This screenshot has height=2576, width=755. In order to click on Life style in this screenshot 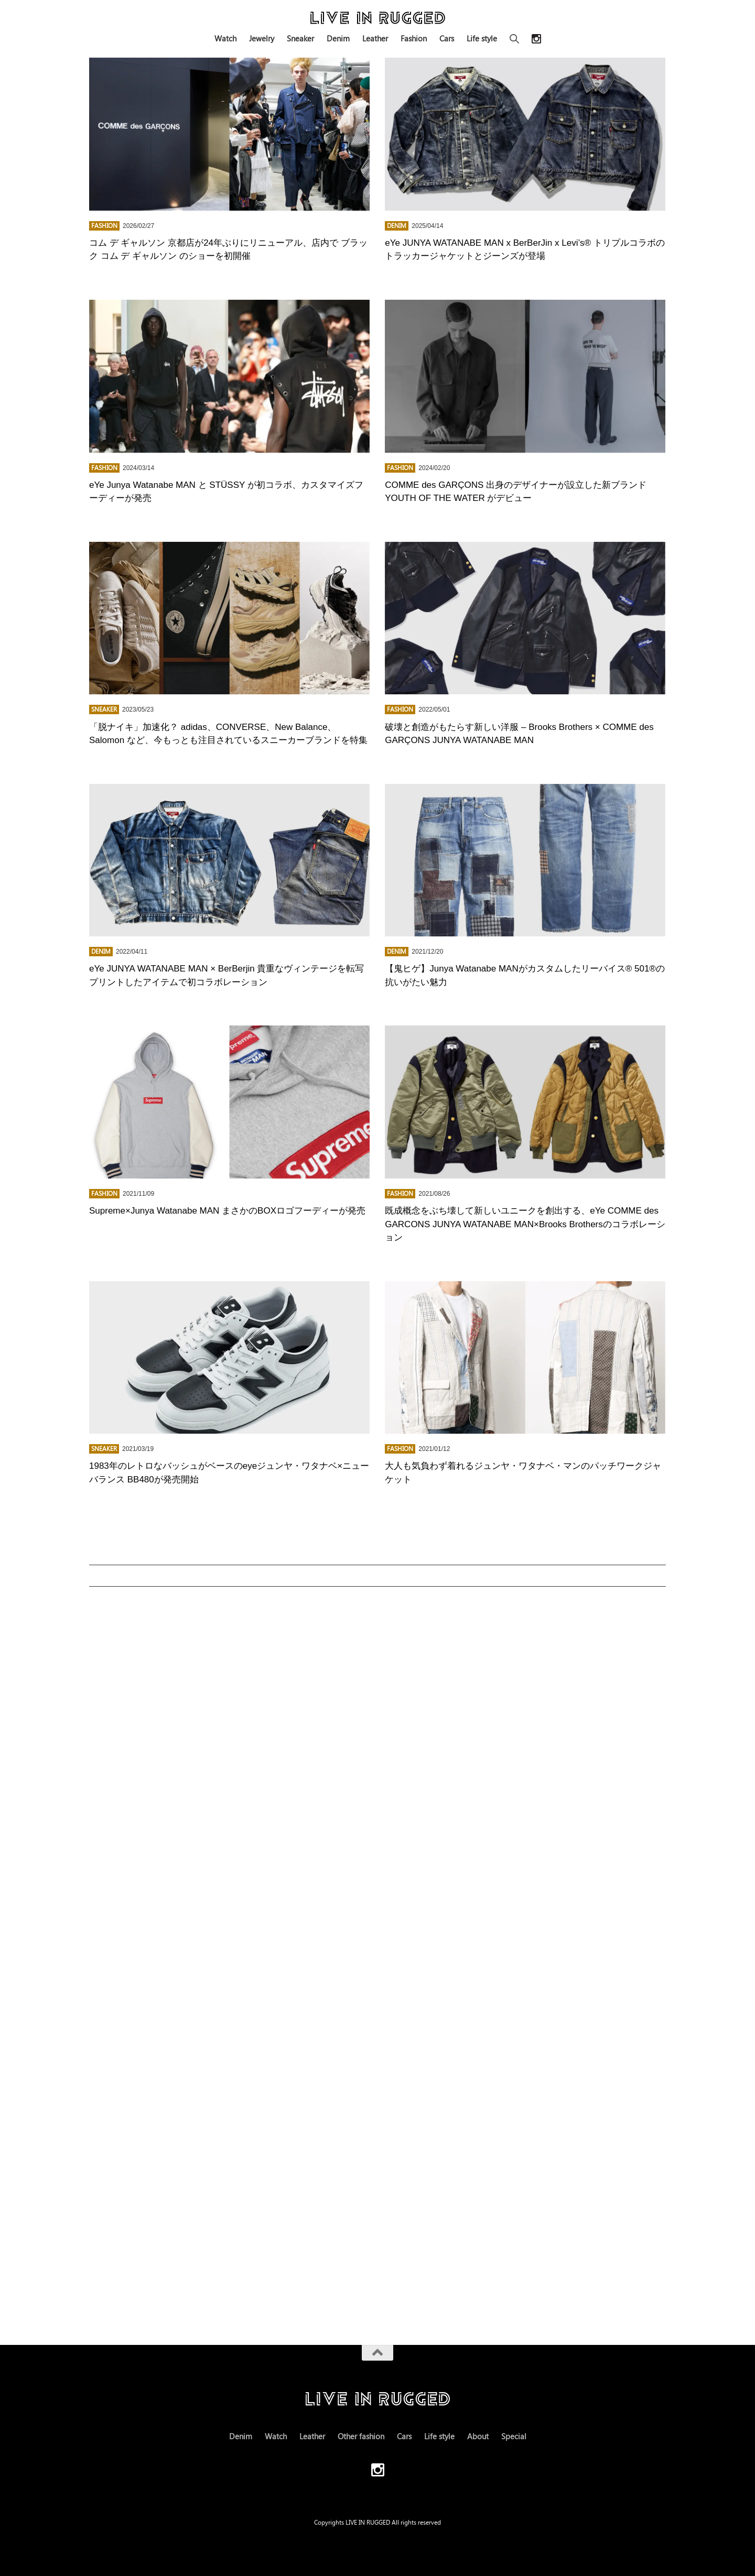, I will do `click(482, 38)`.